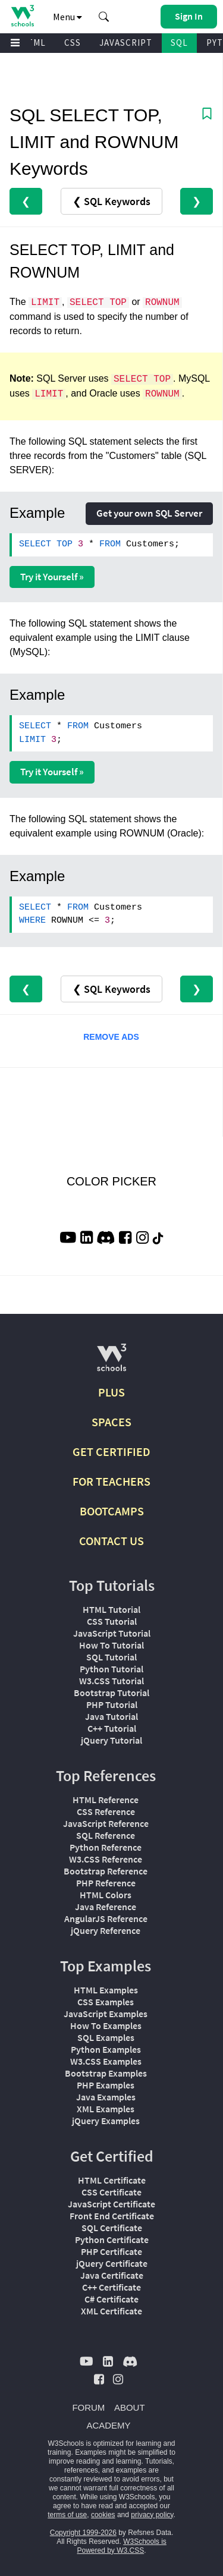 The height and width of the screenshot is (2576, 223). Describe the element at coordinates (111, 2299) in the screenshot. I see `C# Certificate` at that location.